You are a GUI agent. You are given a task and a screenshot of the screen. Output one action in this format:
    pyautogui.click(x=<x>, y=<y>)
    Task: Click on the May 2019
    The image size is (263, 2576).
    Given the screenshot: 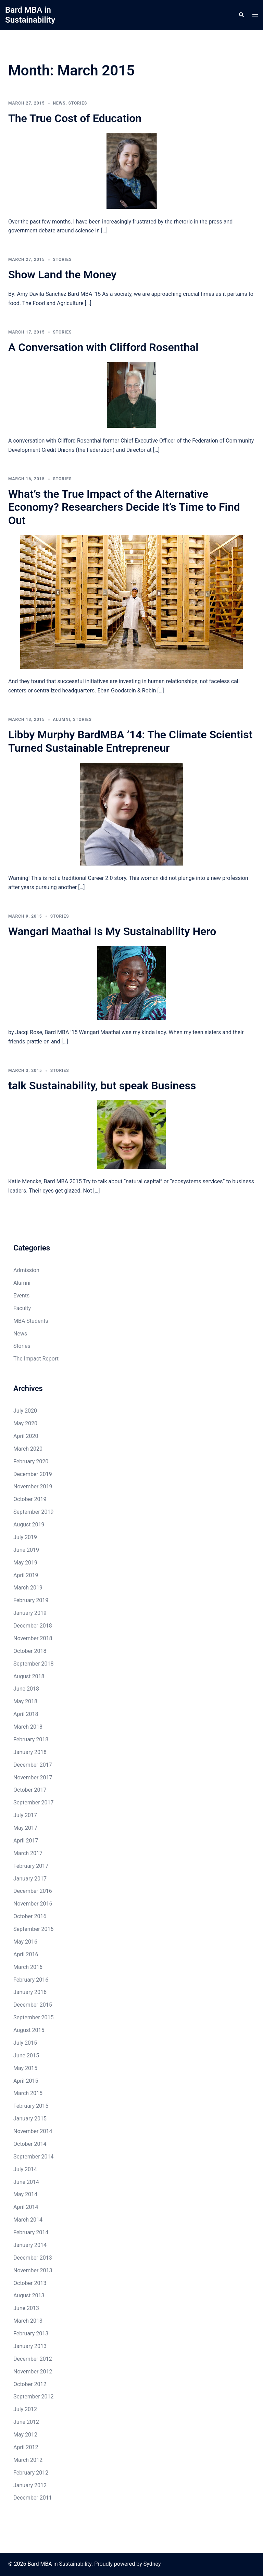 What is the action you would take?
    pyautogui.click(x=25, y=1562)
    